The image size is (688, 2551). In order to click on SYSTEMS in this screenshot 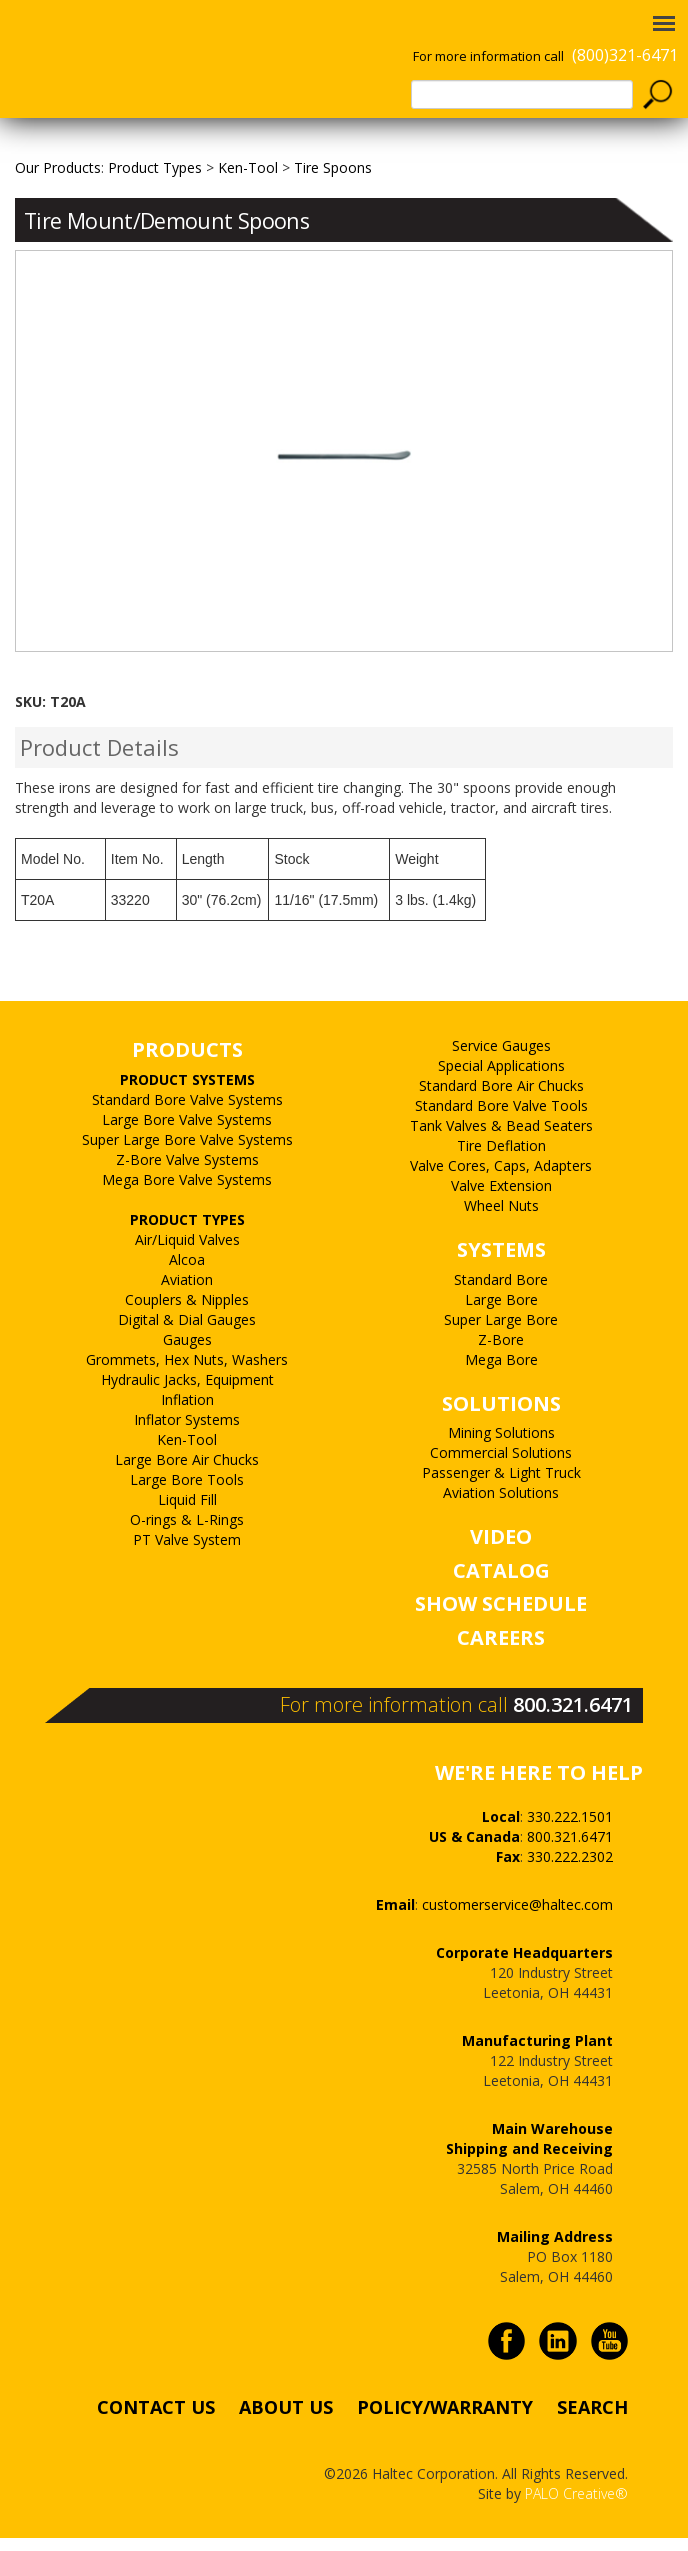, I will do `click(501, 1295)`.